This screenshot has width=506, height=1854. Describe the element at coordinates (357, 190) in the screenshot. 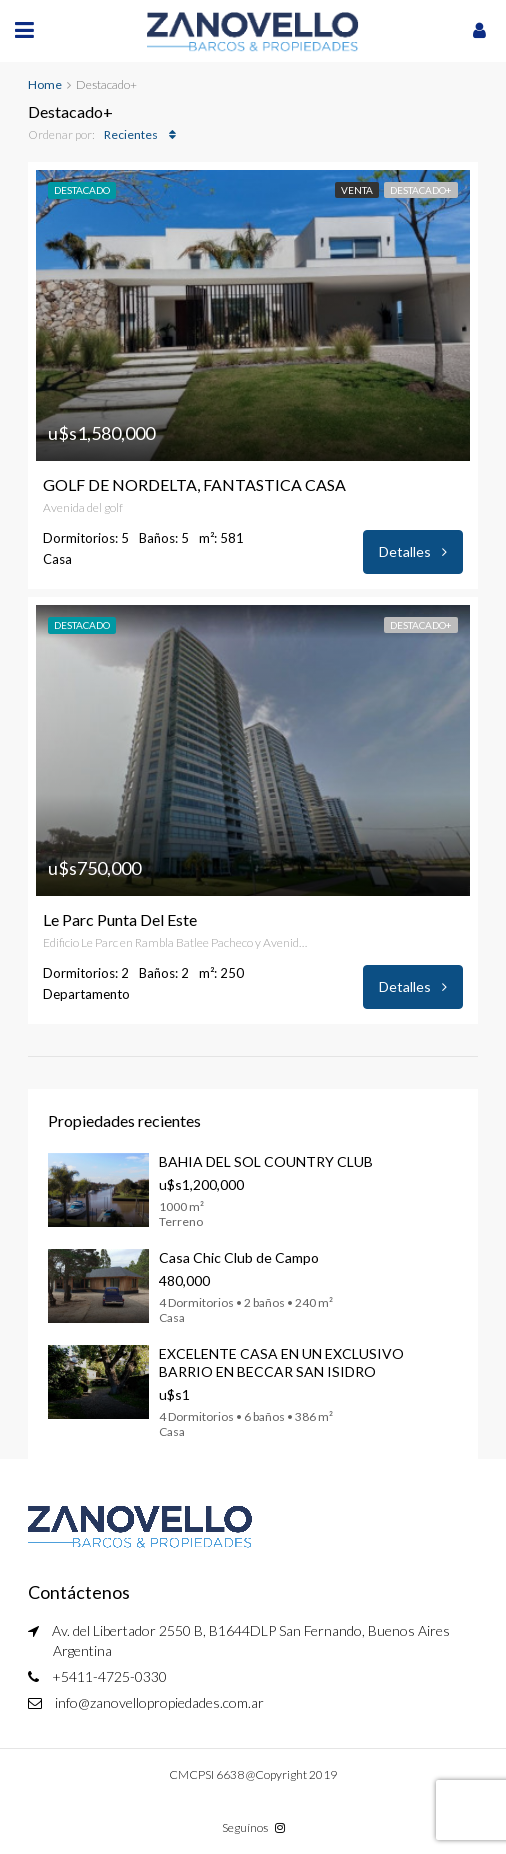

I see `Venta` at that location.